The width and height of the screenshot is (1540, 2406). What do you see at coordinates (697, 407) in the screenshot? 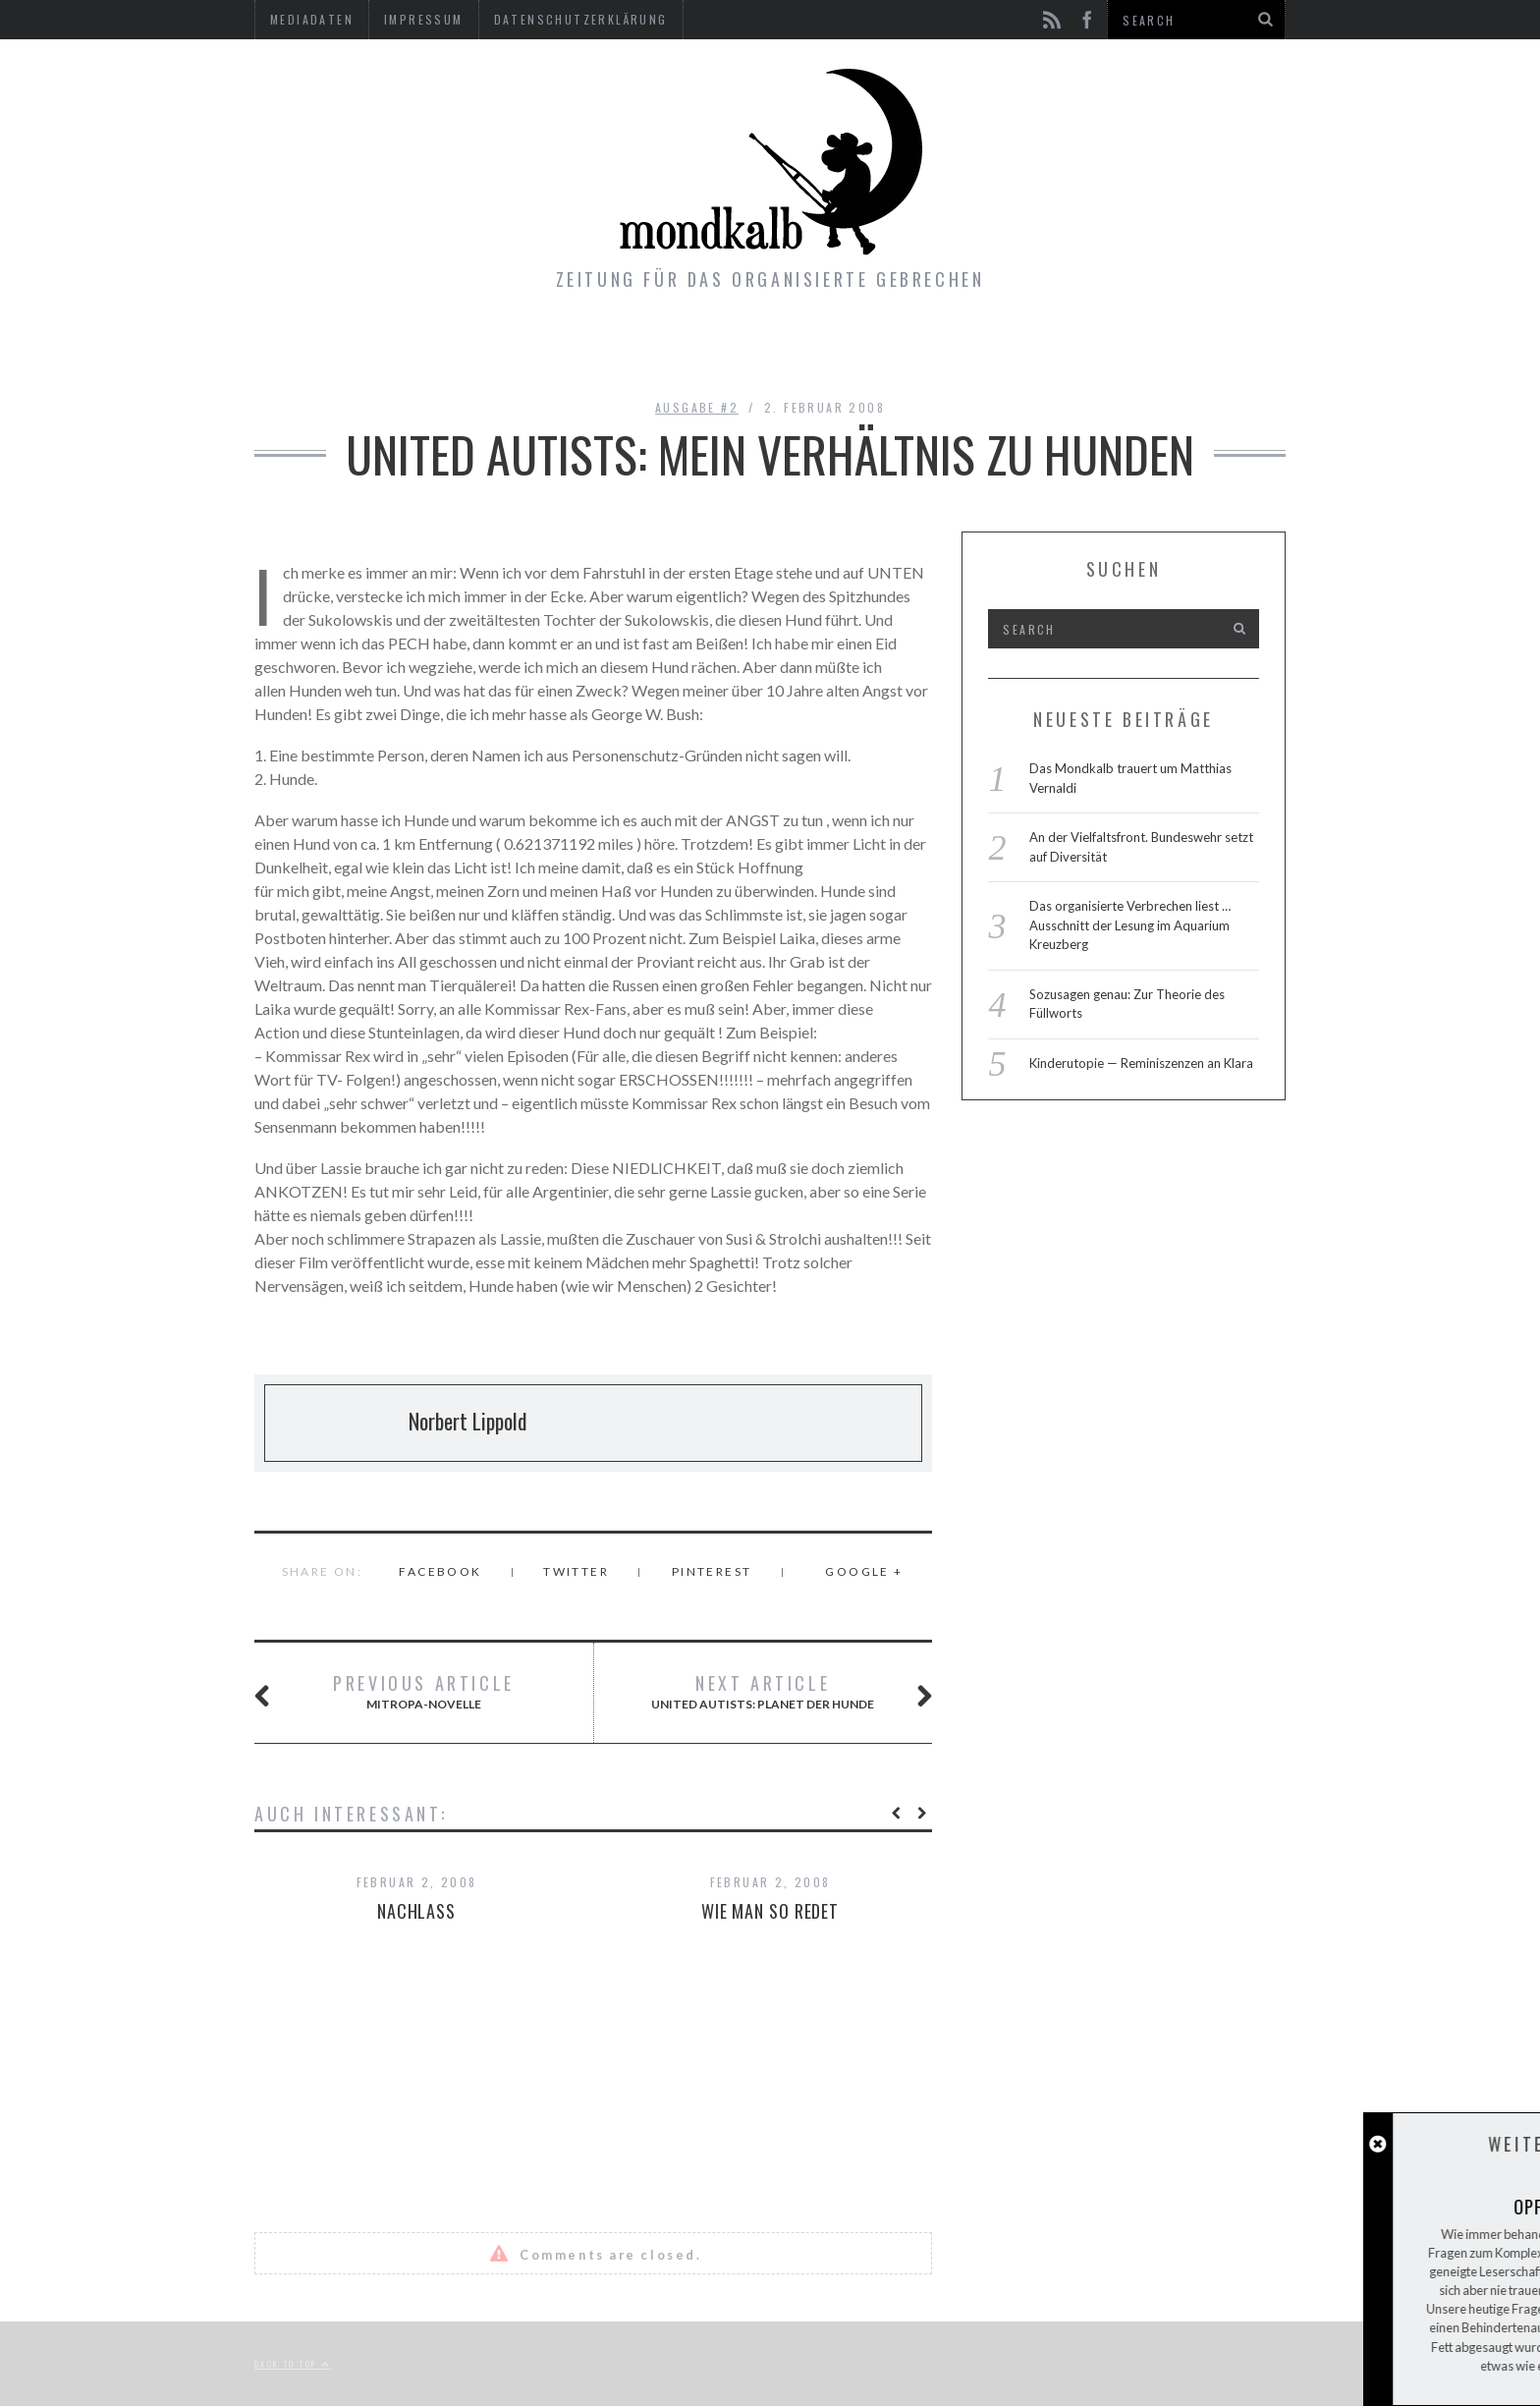
I see `Ausgabe #2` at bounding box center [697, 407].